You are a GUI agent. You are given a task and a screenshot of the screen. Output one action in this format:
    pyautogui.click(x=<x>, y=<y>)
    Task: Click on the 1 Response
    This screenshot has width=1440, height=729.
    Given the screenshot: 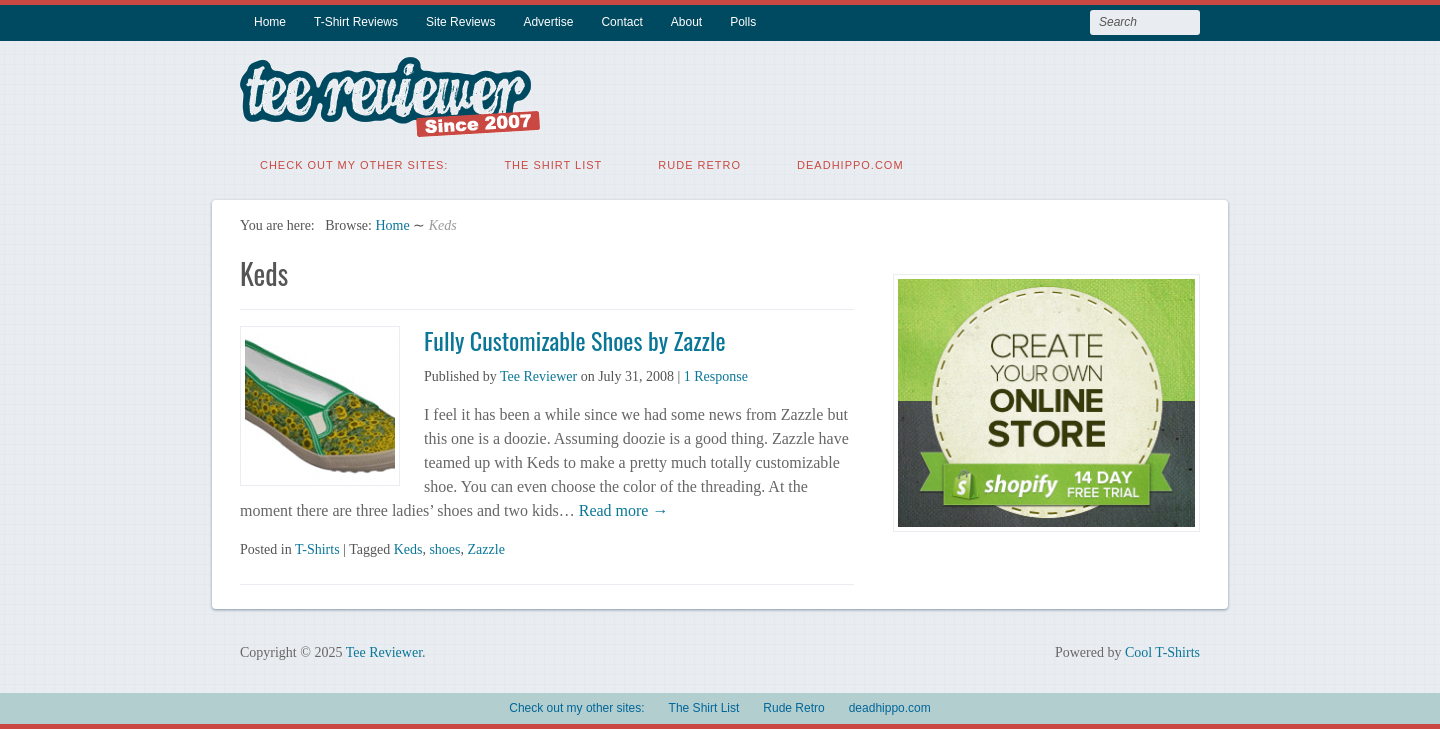 What is the action you would take?
    pyautogui.click(x=716, y=376)
    